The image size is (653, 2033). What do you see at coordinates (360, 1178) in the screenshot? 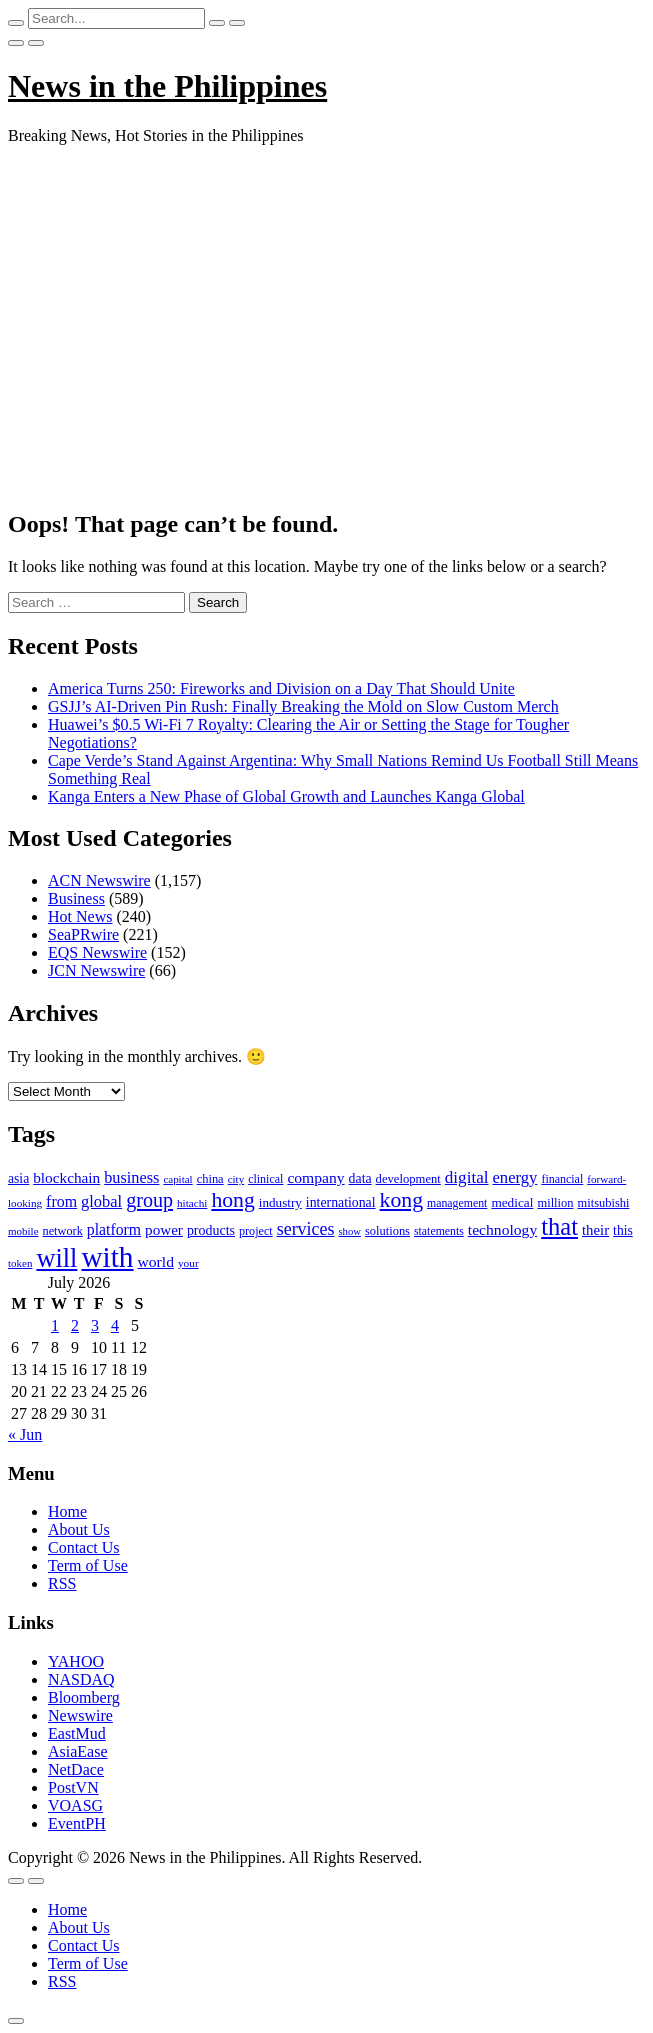
I see `data [data (119 items)]` at bounding box center [360, 1178].